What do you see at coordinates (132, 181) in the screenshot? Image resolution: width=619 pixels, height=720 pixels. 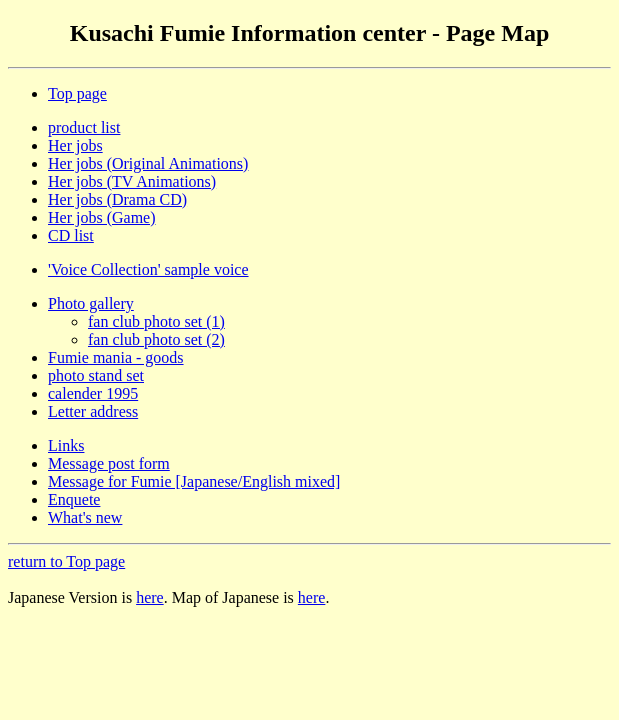 I see `Her jobs (TV Animations)` at bounding box center [132, 181].